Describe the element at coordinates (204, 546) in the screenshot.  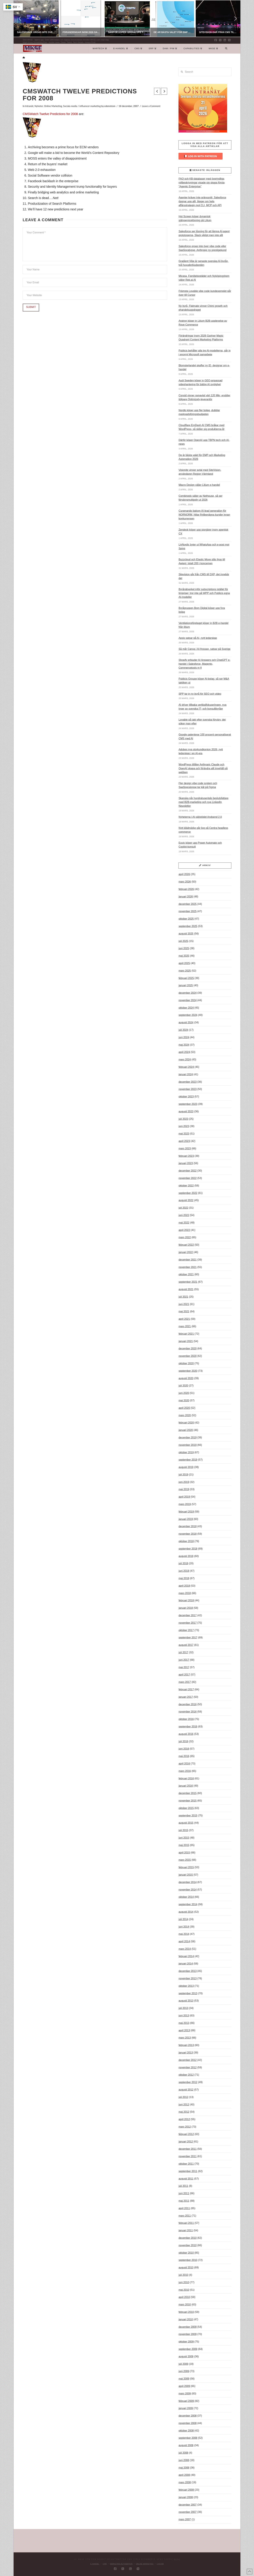
I see `LivNordic byter ut WhatsApp och e-post mot Spintr` at that location.